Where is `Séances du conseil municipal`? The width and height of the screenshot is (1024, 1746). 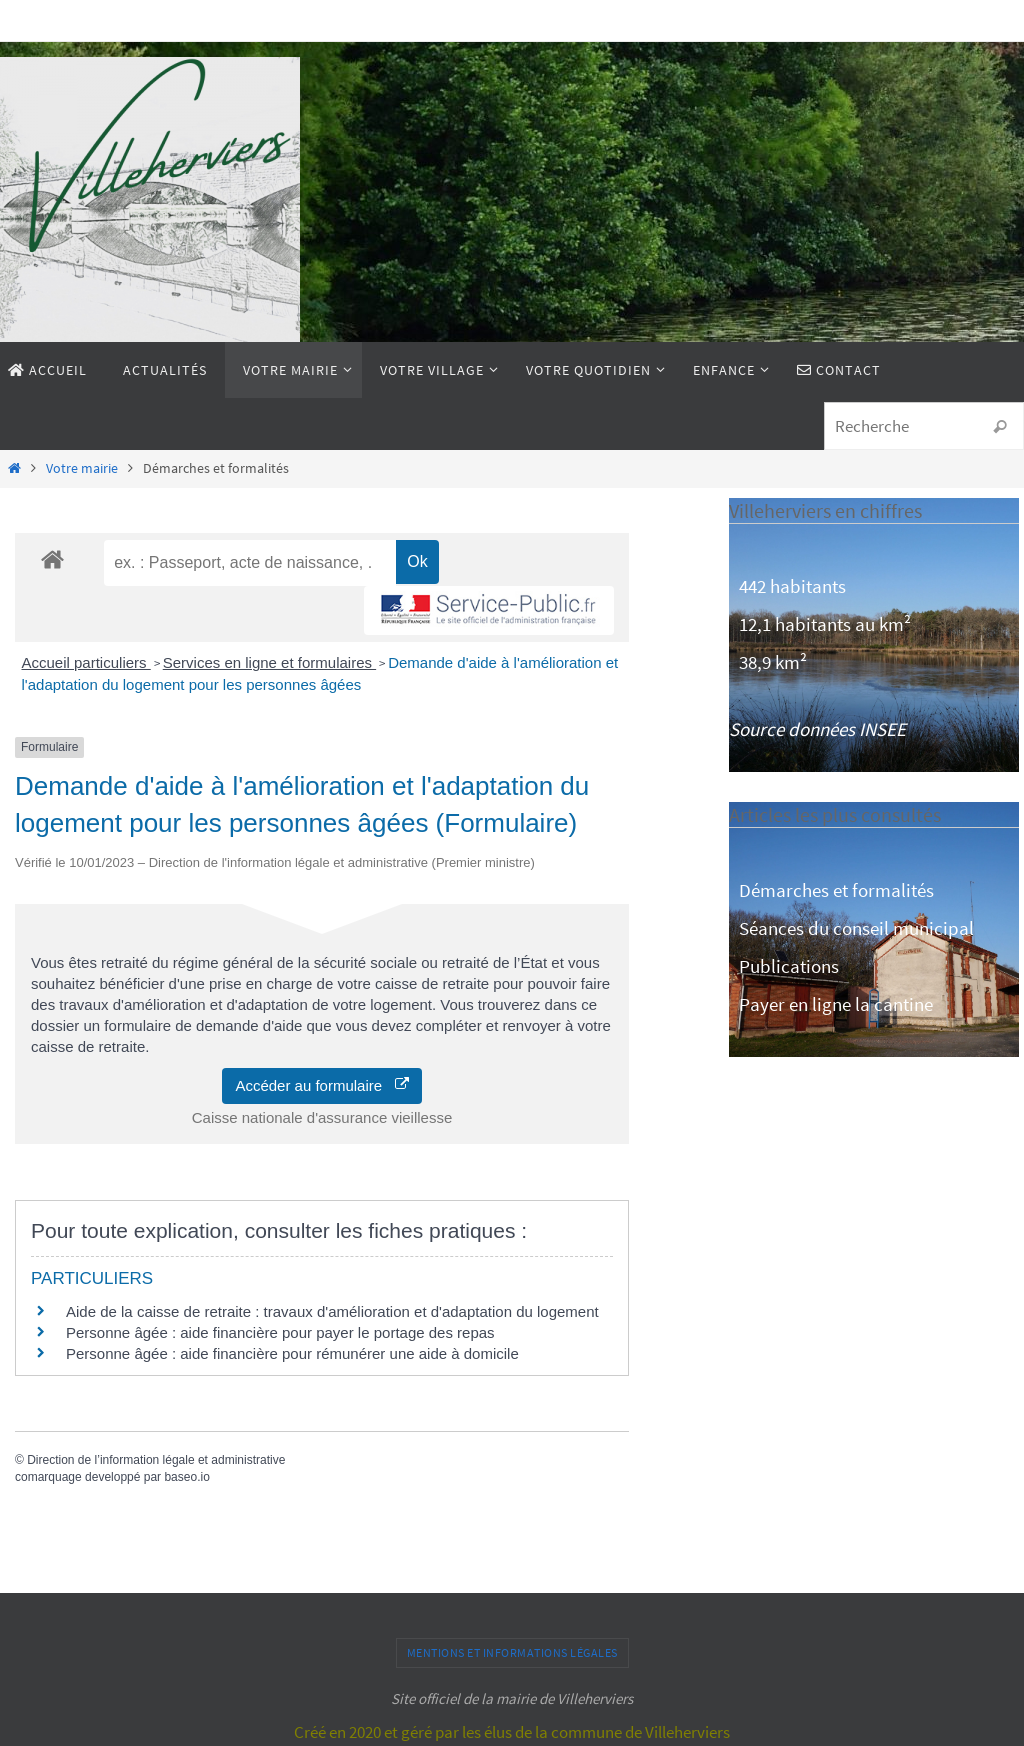
Séances du conseil municipal is located at coordinates (856, 928).